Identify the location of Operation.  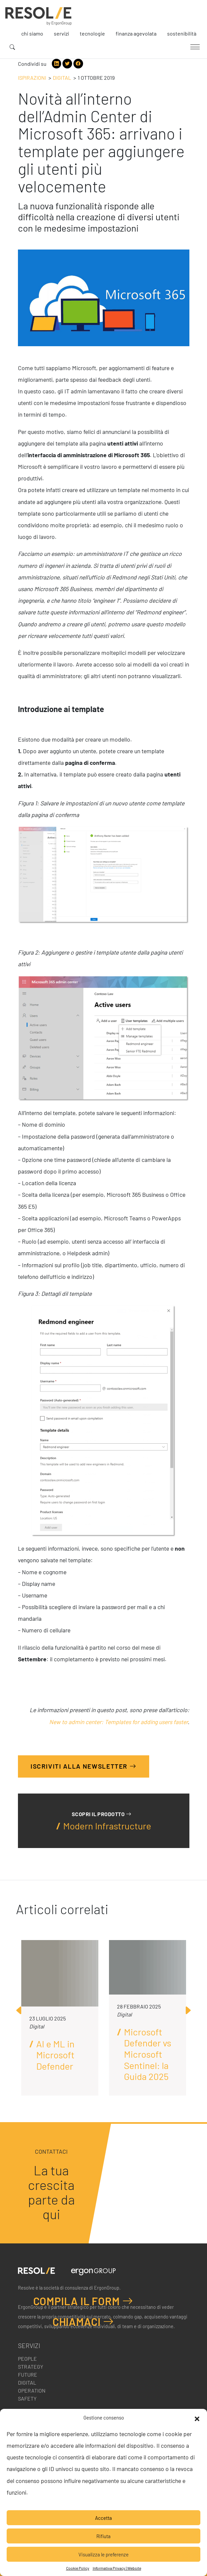
(32, 2390).